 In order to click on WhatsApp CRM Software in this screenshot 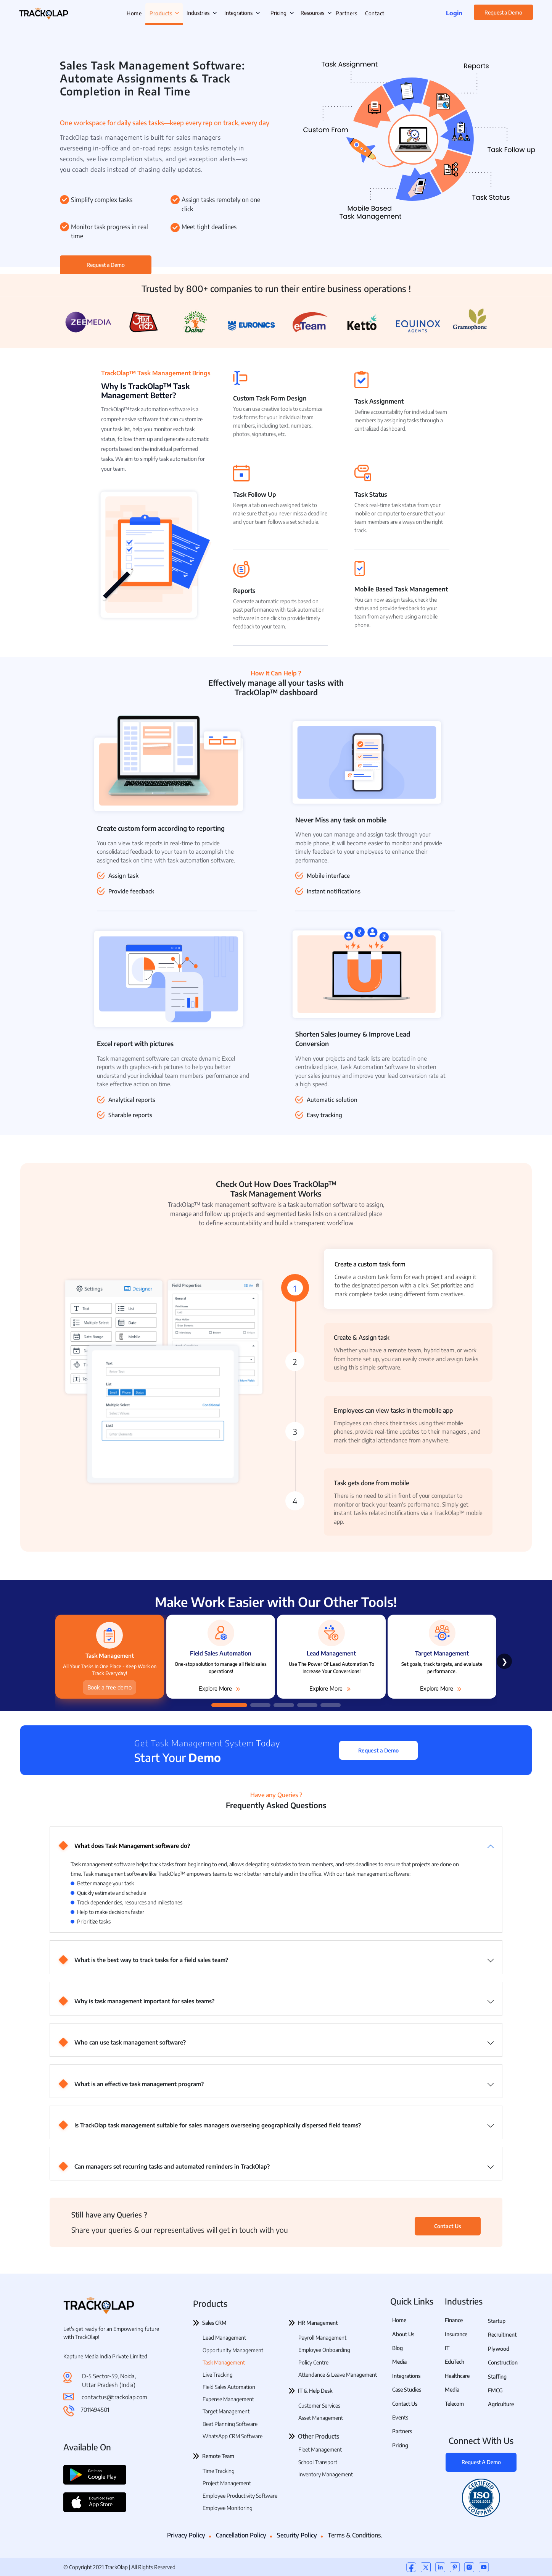, I will do `click(232, 2436)`.